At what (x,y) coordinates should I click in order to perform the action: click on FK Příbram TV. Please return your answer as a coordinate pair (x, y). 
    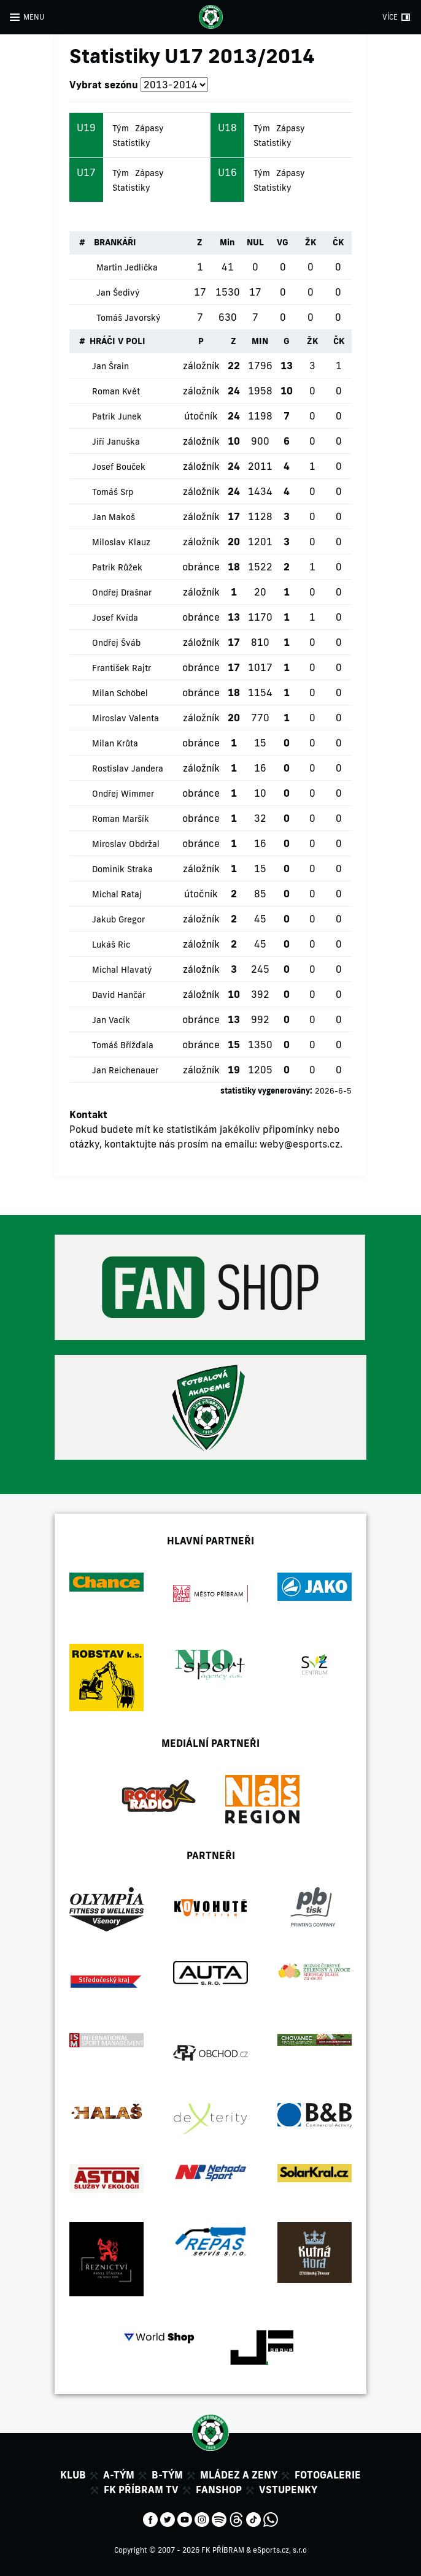
    Looking at the image, I should click on (141, 2489).